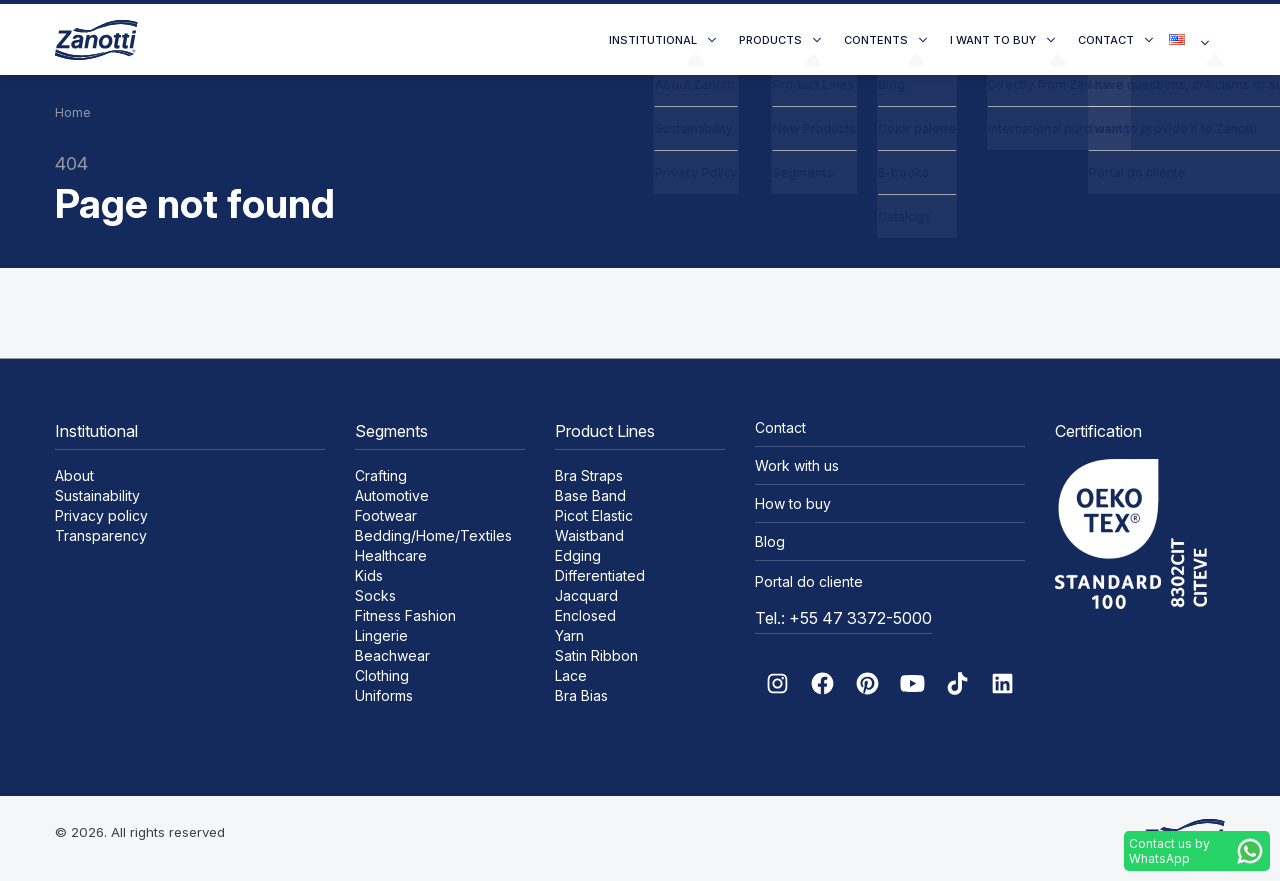  I want to click on Socks, so click(375, 595).